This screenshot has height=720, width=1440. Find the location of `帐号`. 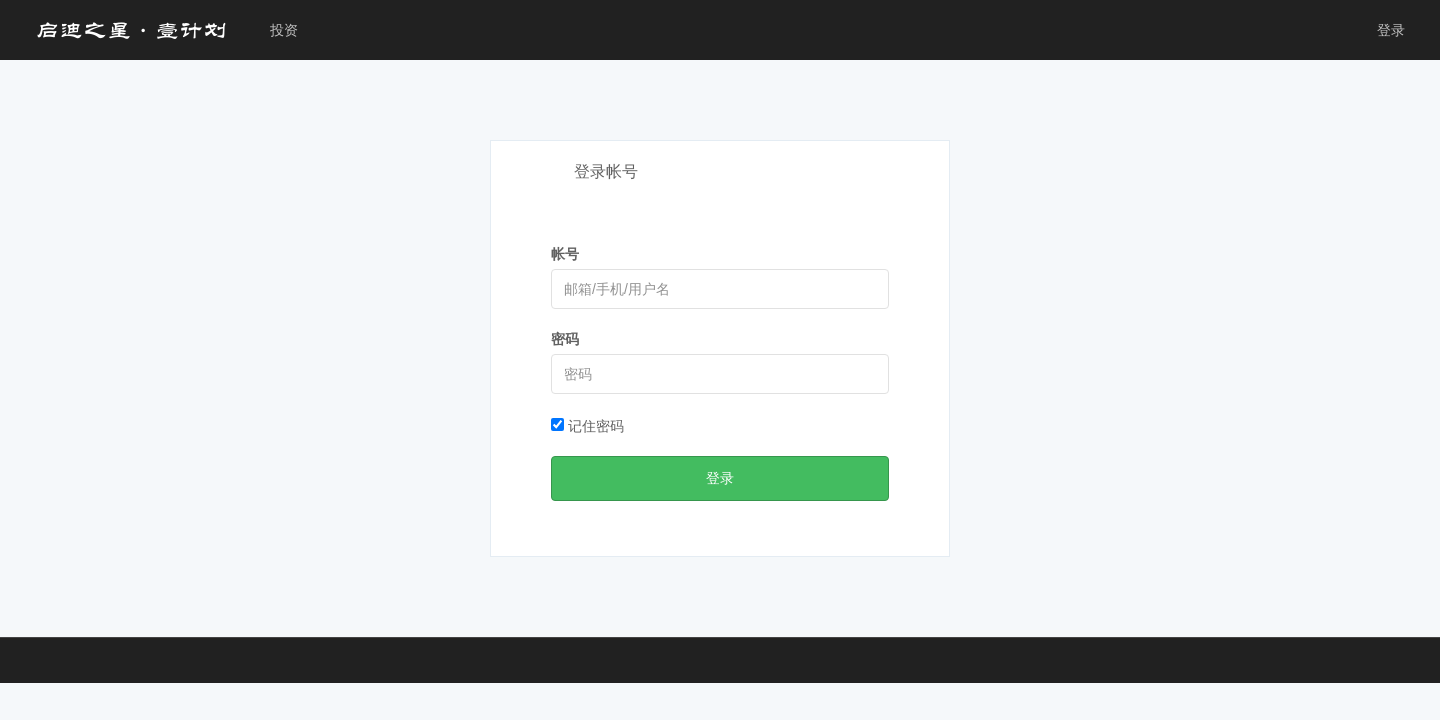

帐号 is located at coordinates (565, 254).